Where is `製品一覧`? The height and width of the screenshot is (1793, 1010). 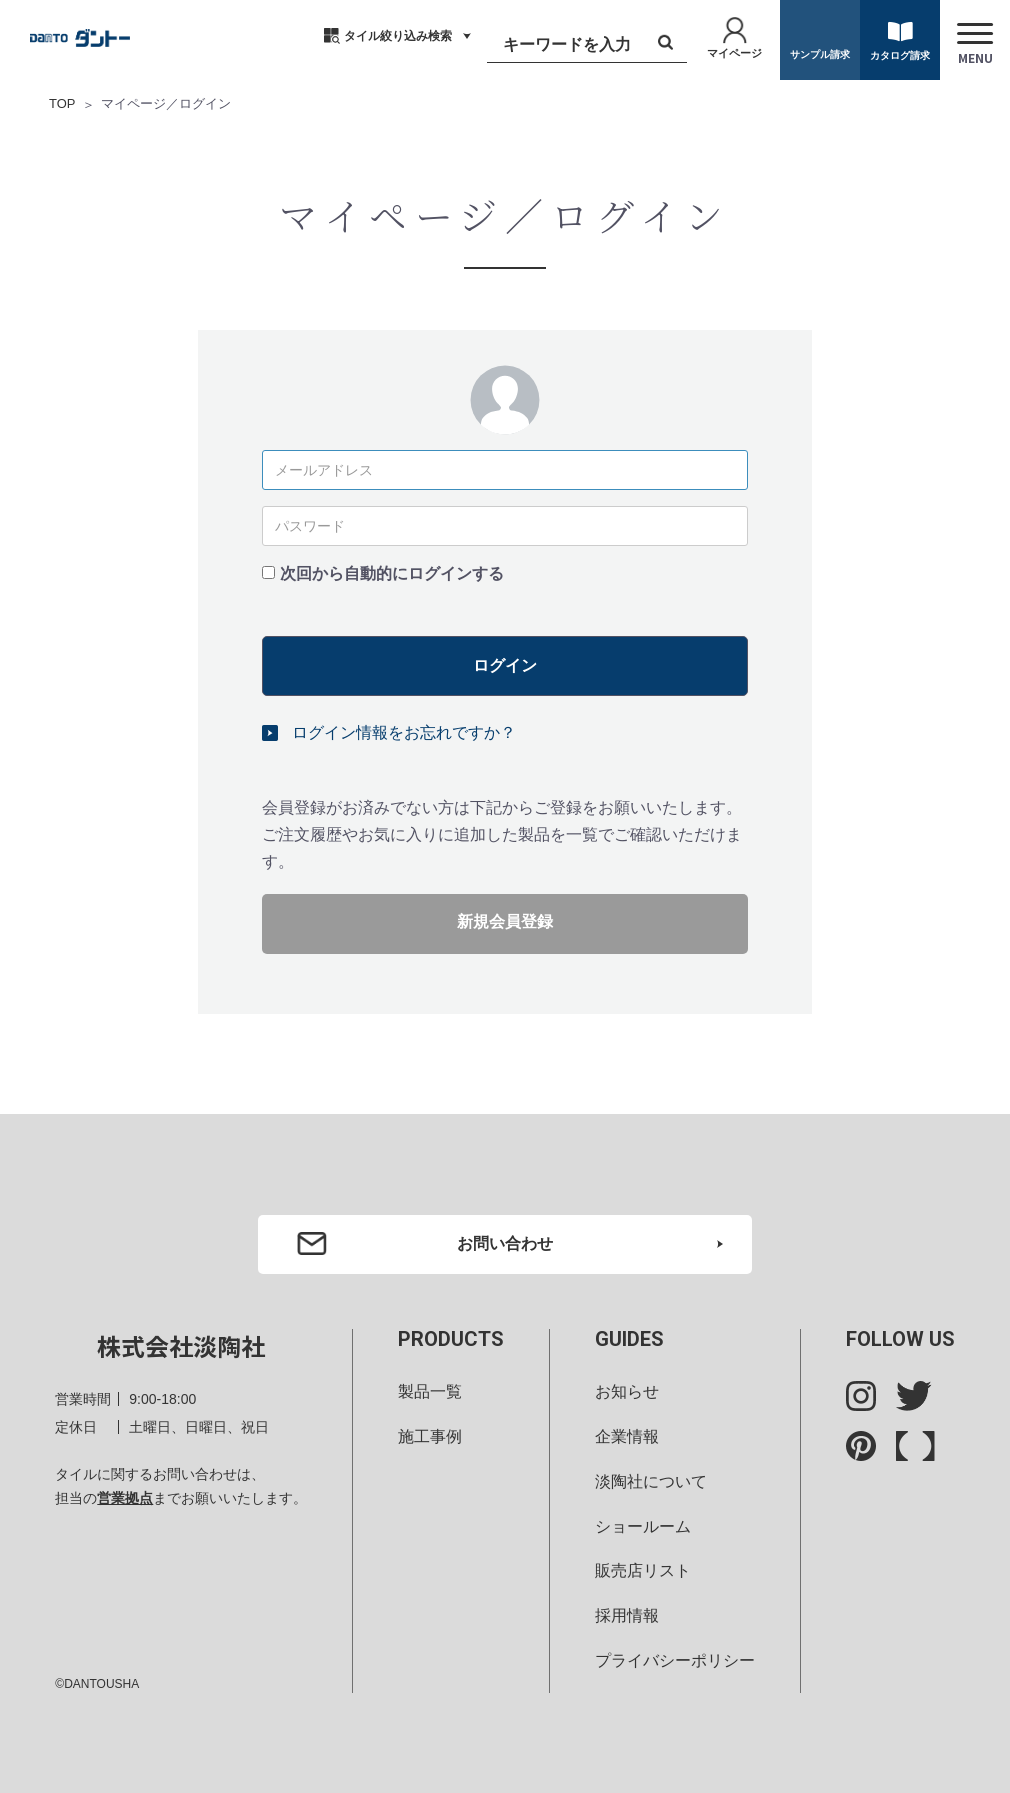
製品一覧 is located at coordinates (430, 1391).